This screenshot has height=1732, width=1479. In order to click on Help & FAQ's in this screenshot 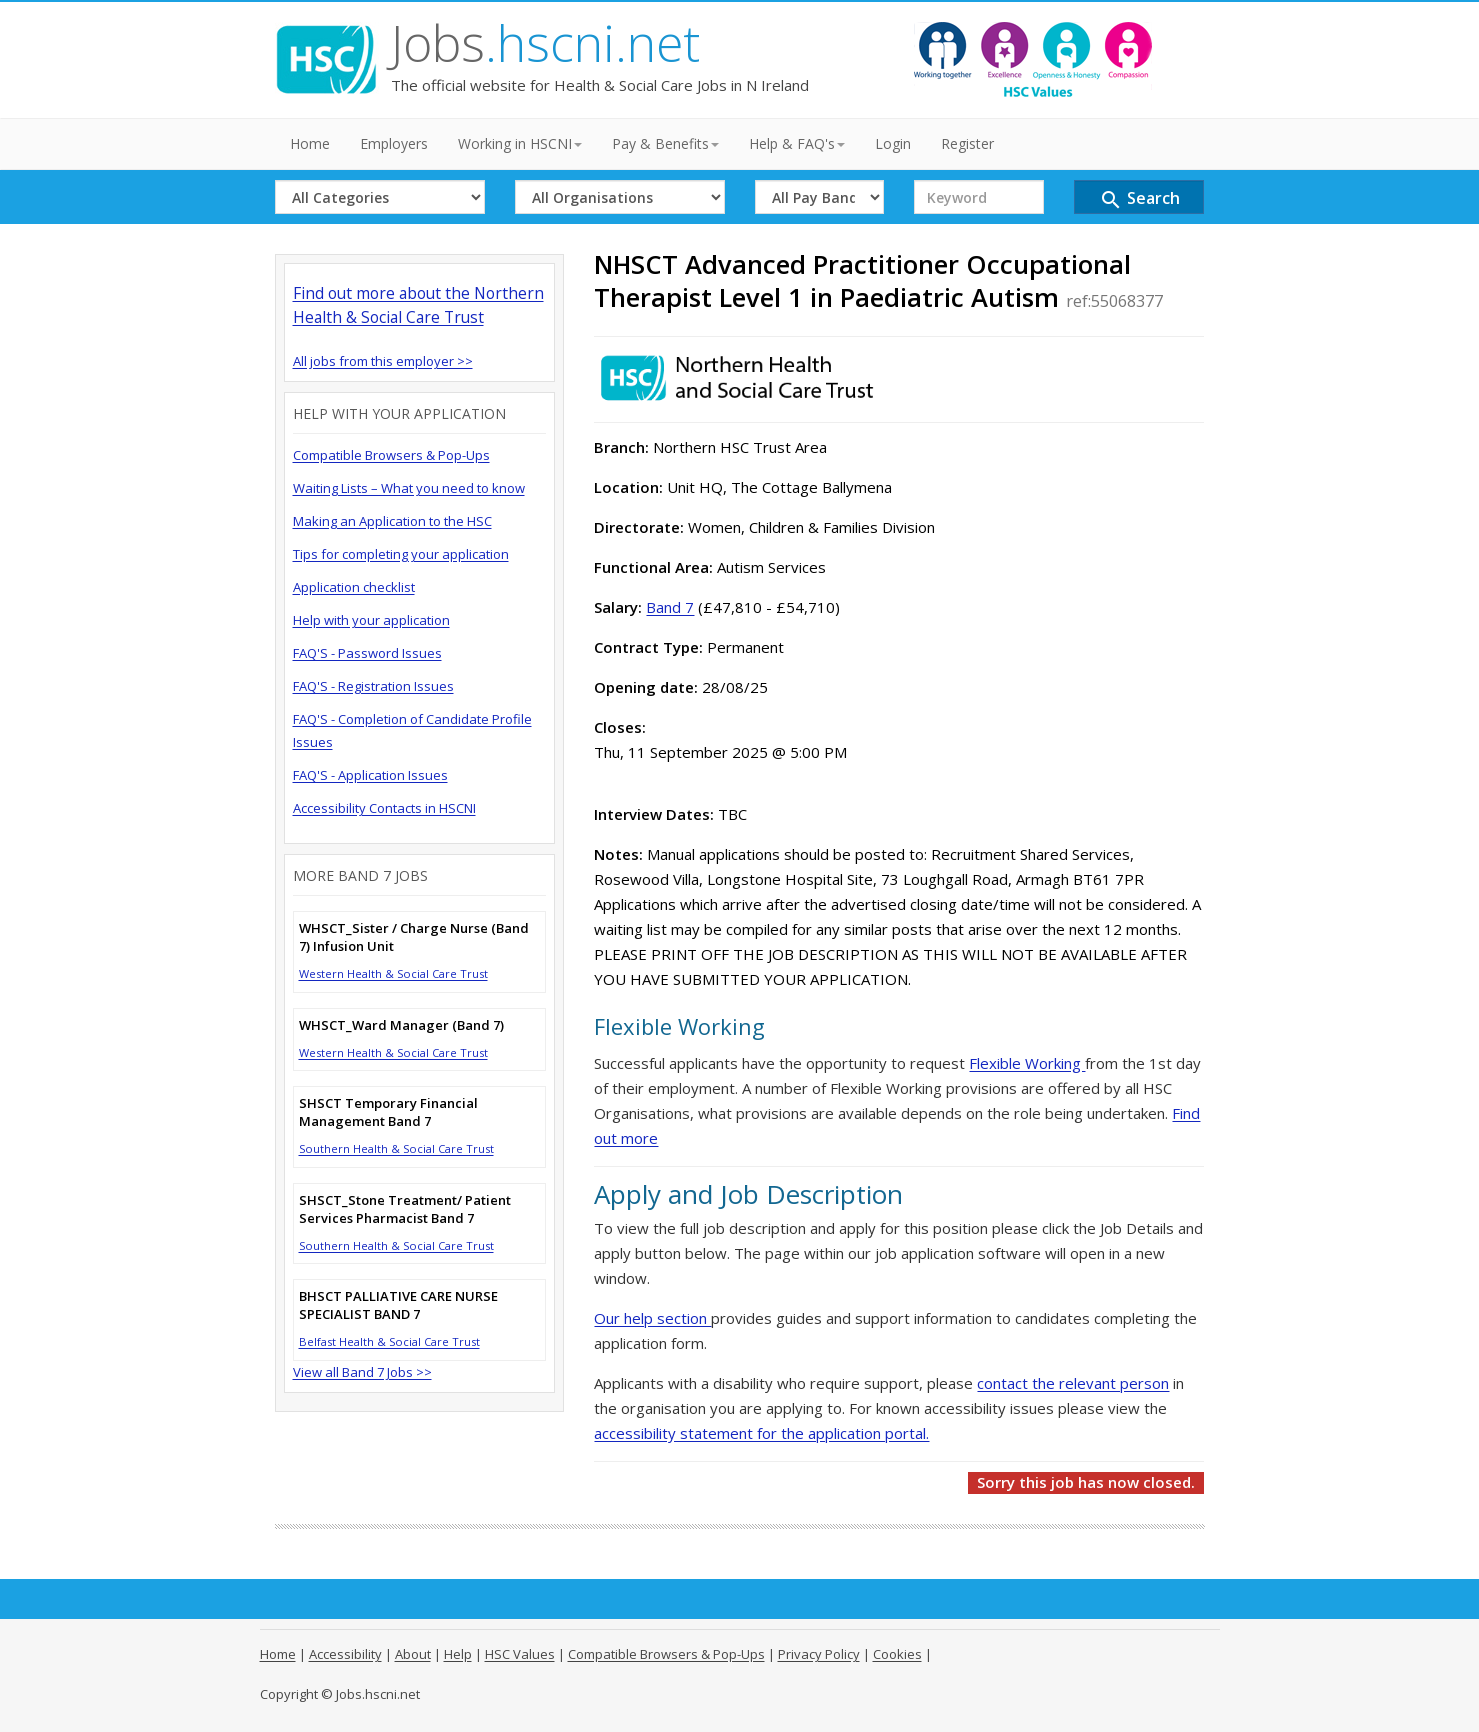, I will do `click(797, 143)`.